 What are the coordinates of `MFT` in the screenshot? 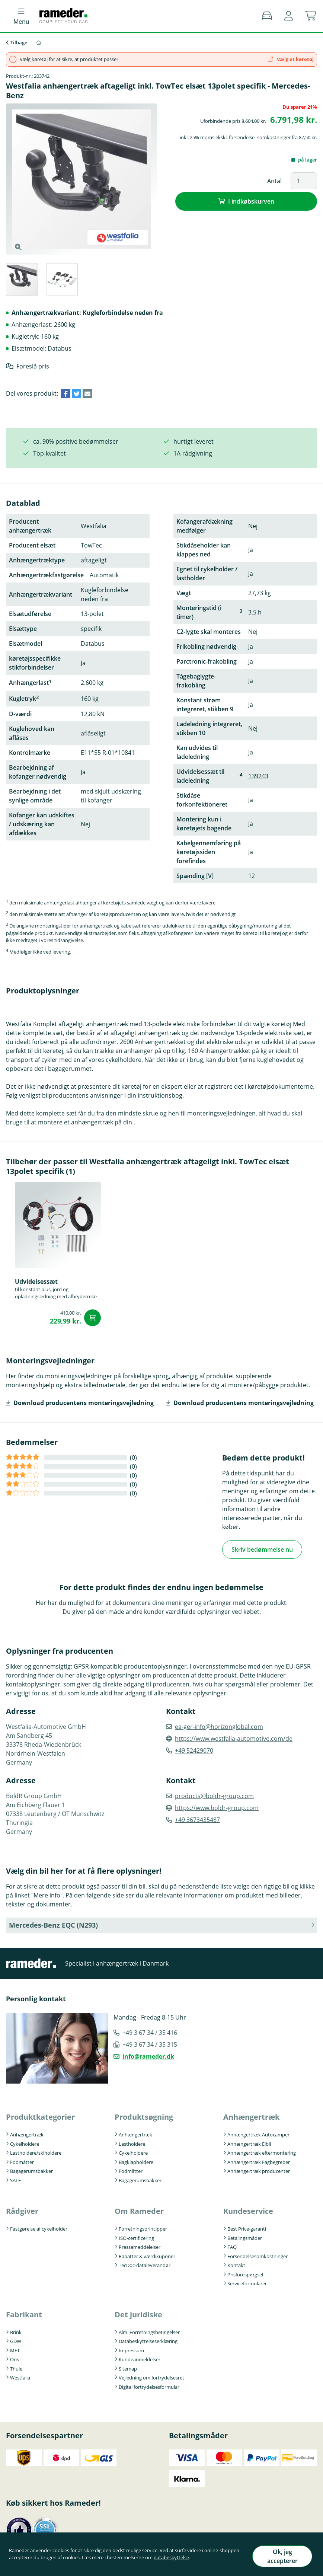 It's located at (15, 2348).